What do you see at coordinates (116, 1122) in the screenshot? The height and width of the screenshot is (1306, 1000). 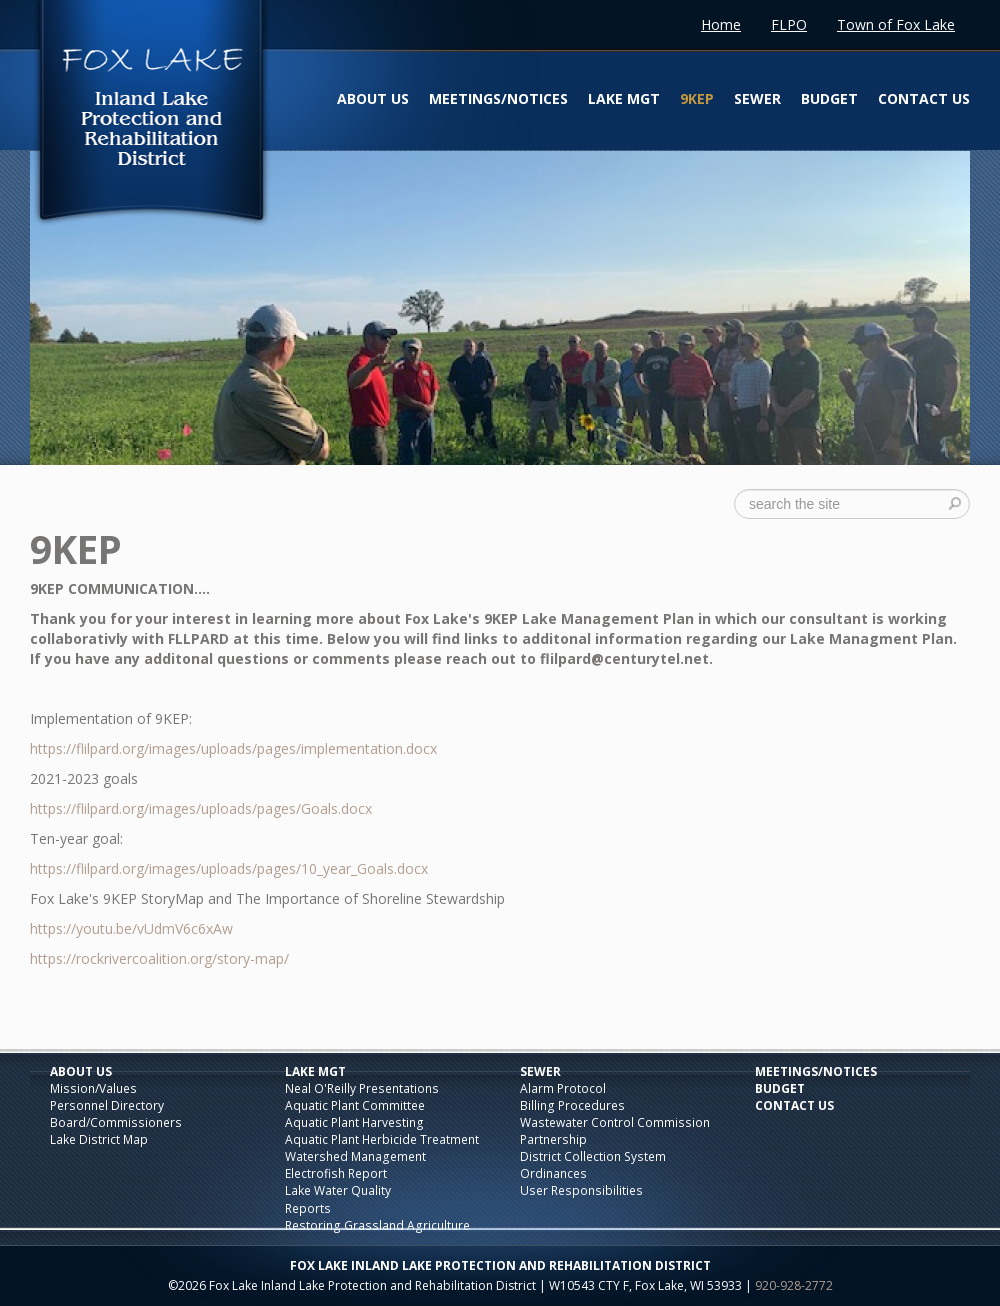 I see `Board/Commissioners` at bounding box center [116, 1122].